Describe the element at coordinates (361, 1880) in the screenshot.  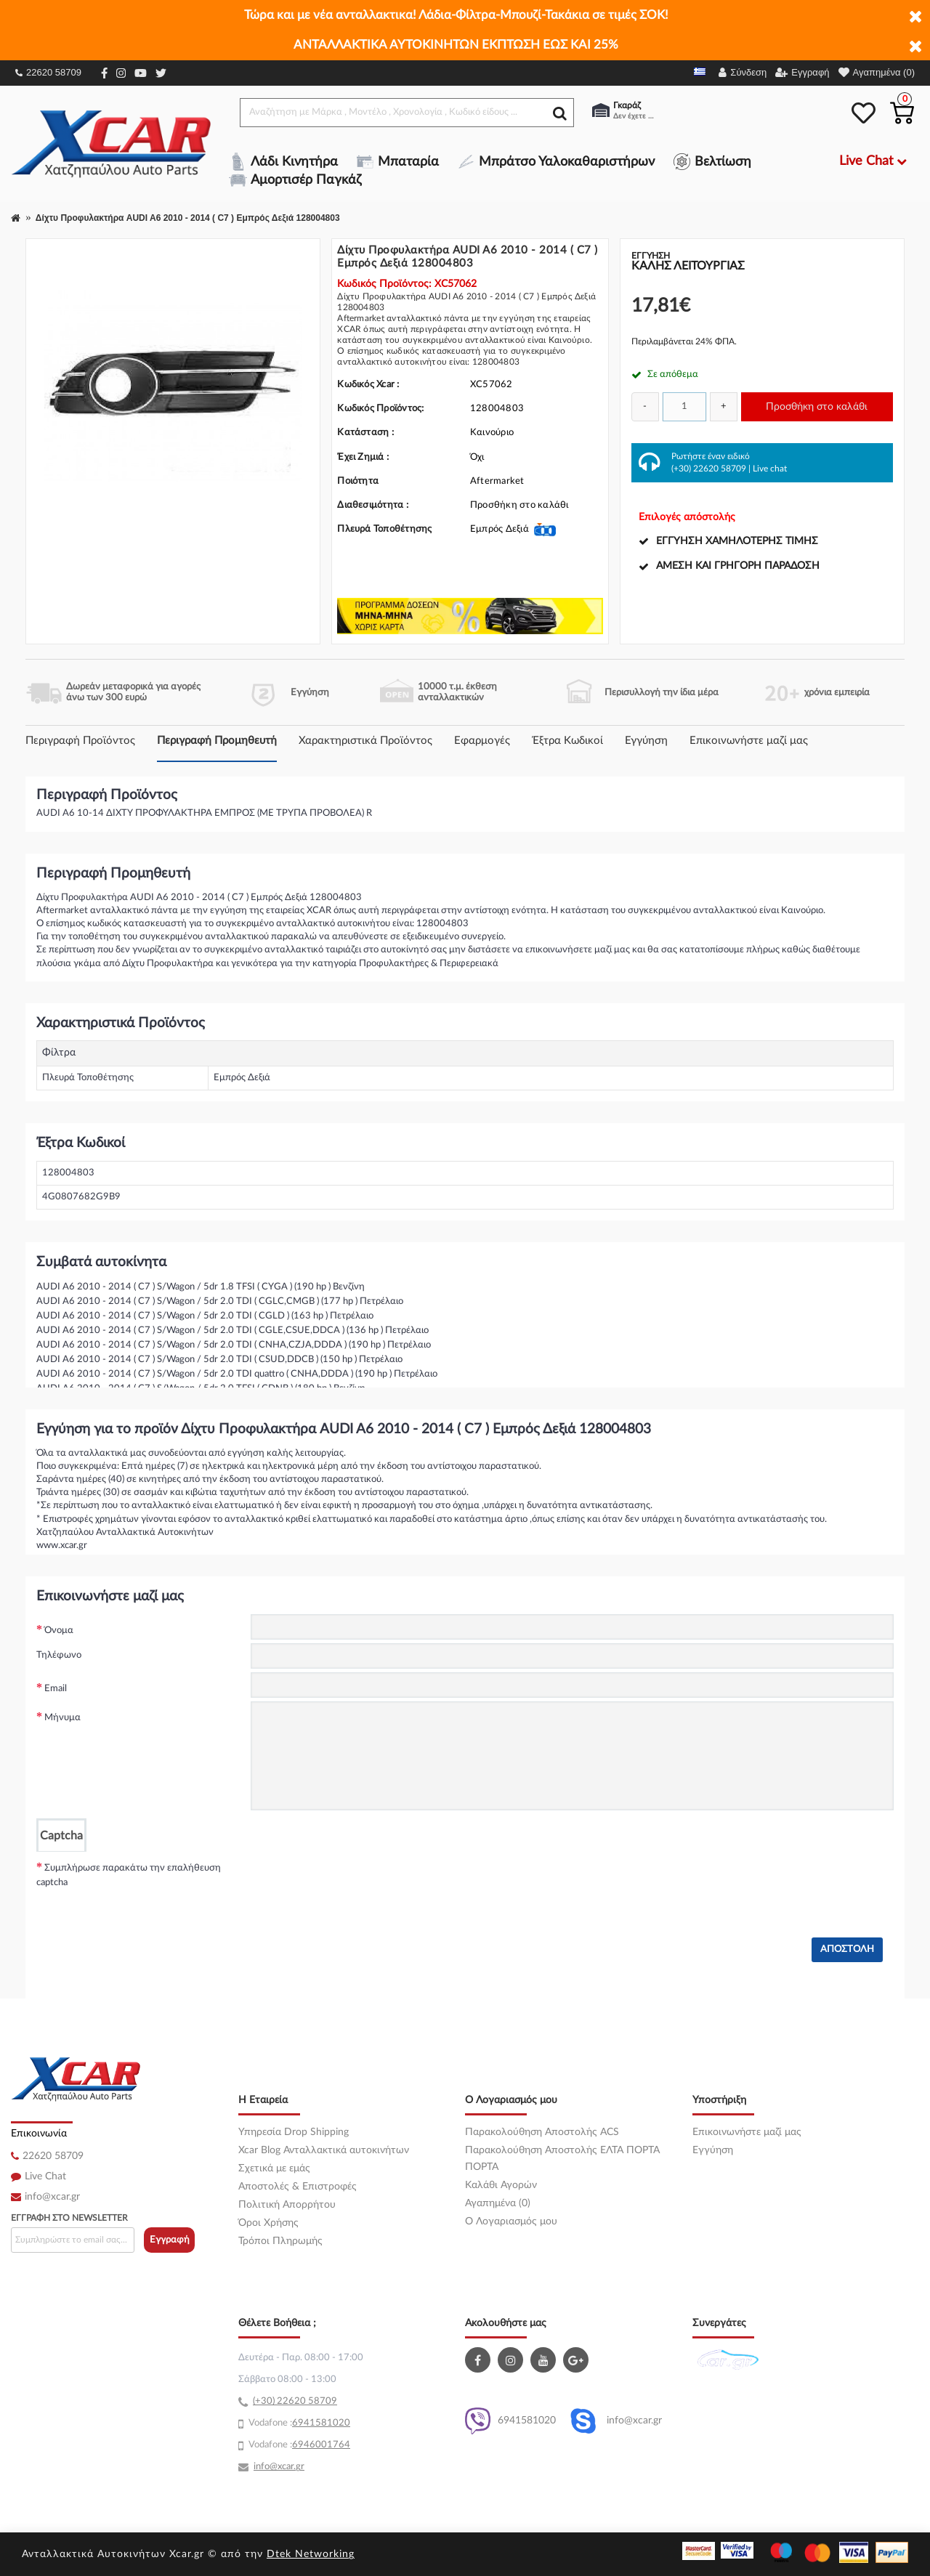
I see `[presentation]` at that location.